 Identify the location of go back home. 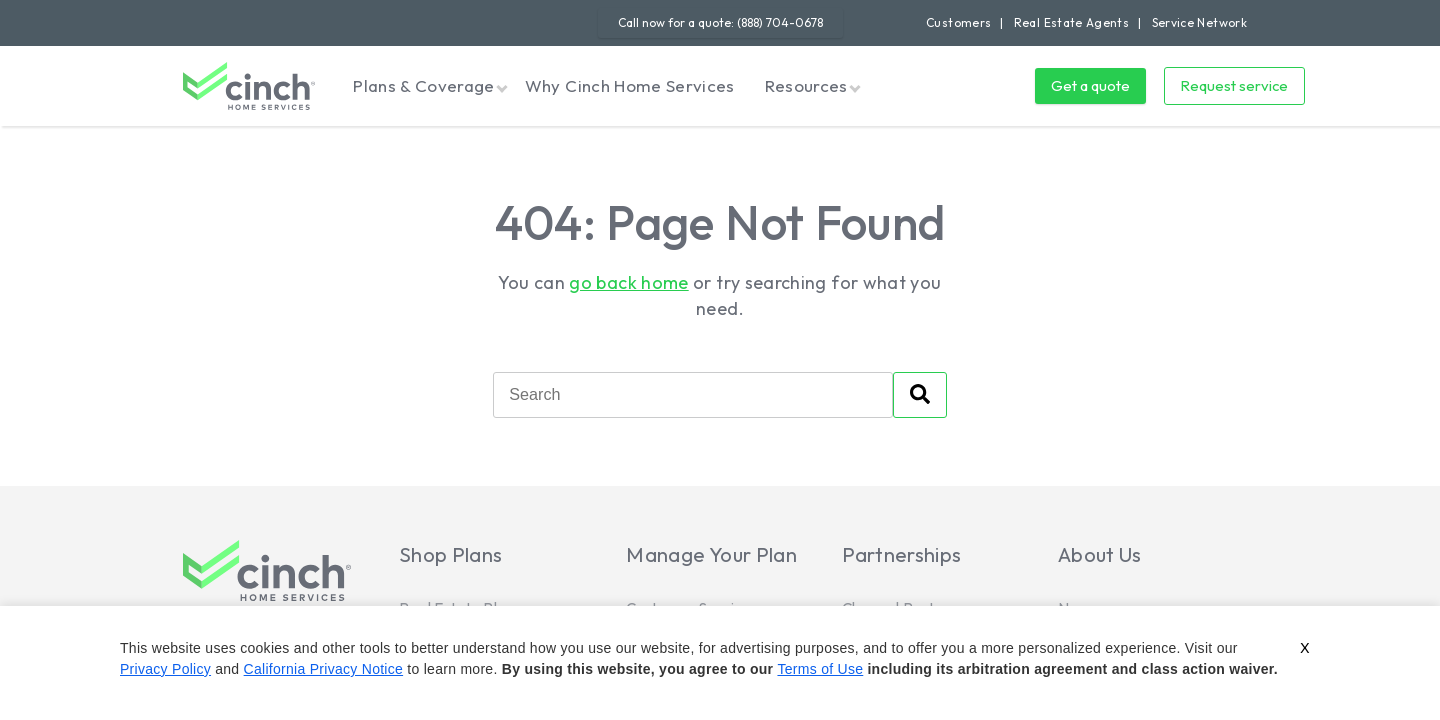
(628, 282).